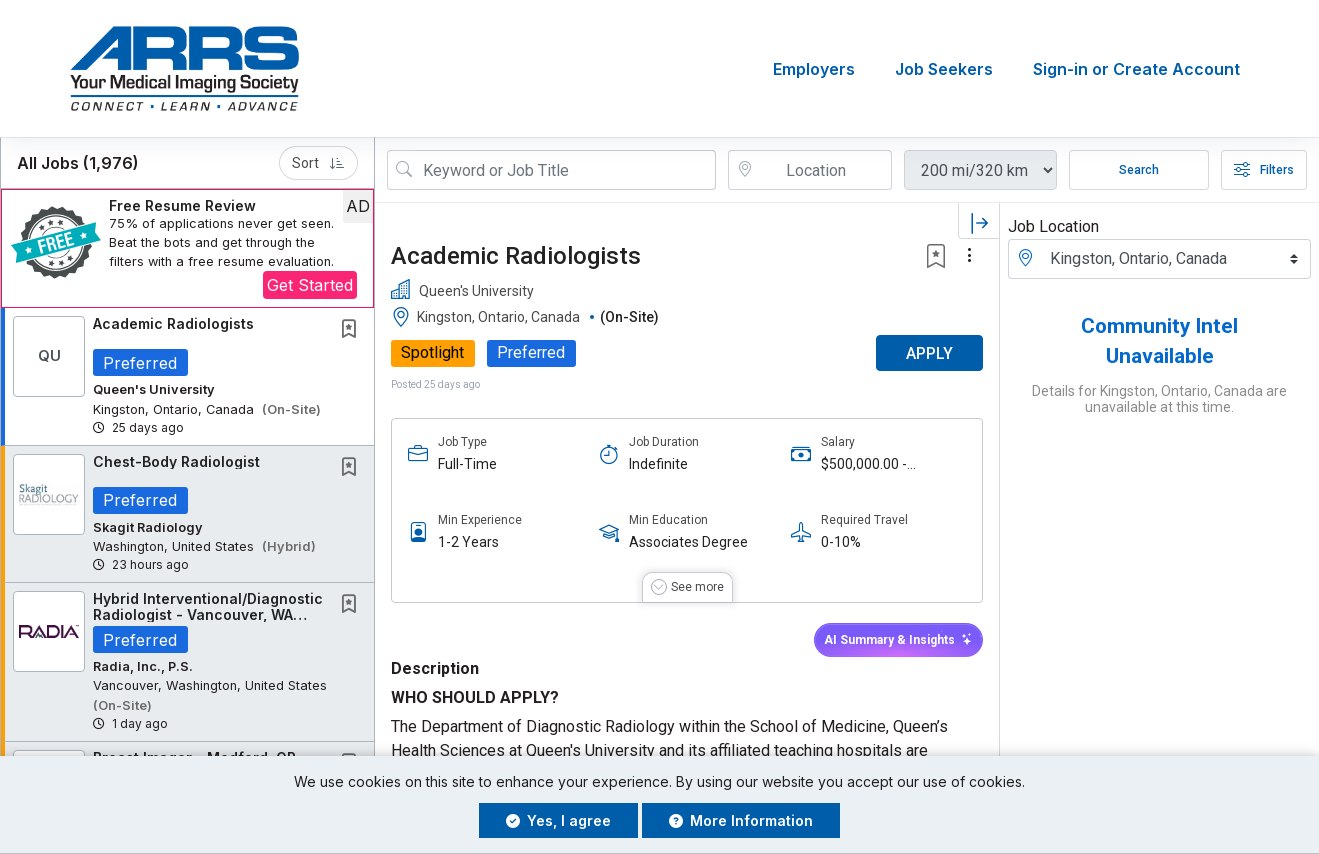  I want to click on Filters [button], so click(1264, 170).